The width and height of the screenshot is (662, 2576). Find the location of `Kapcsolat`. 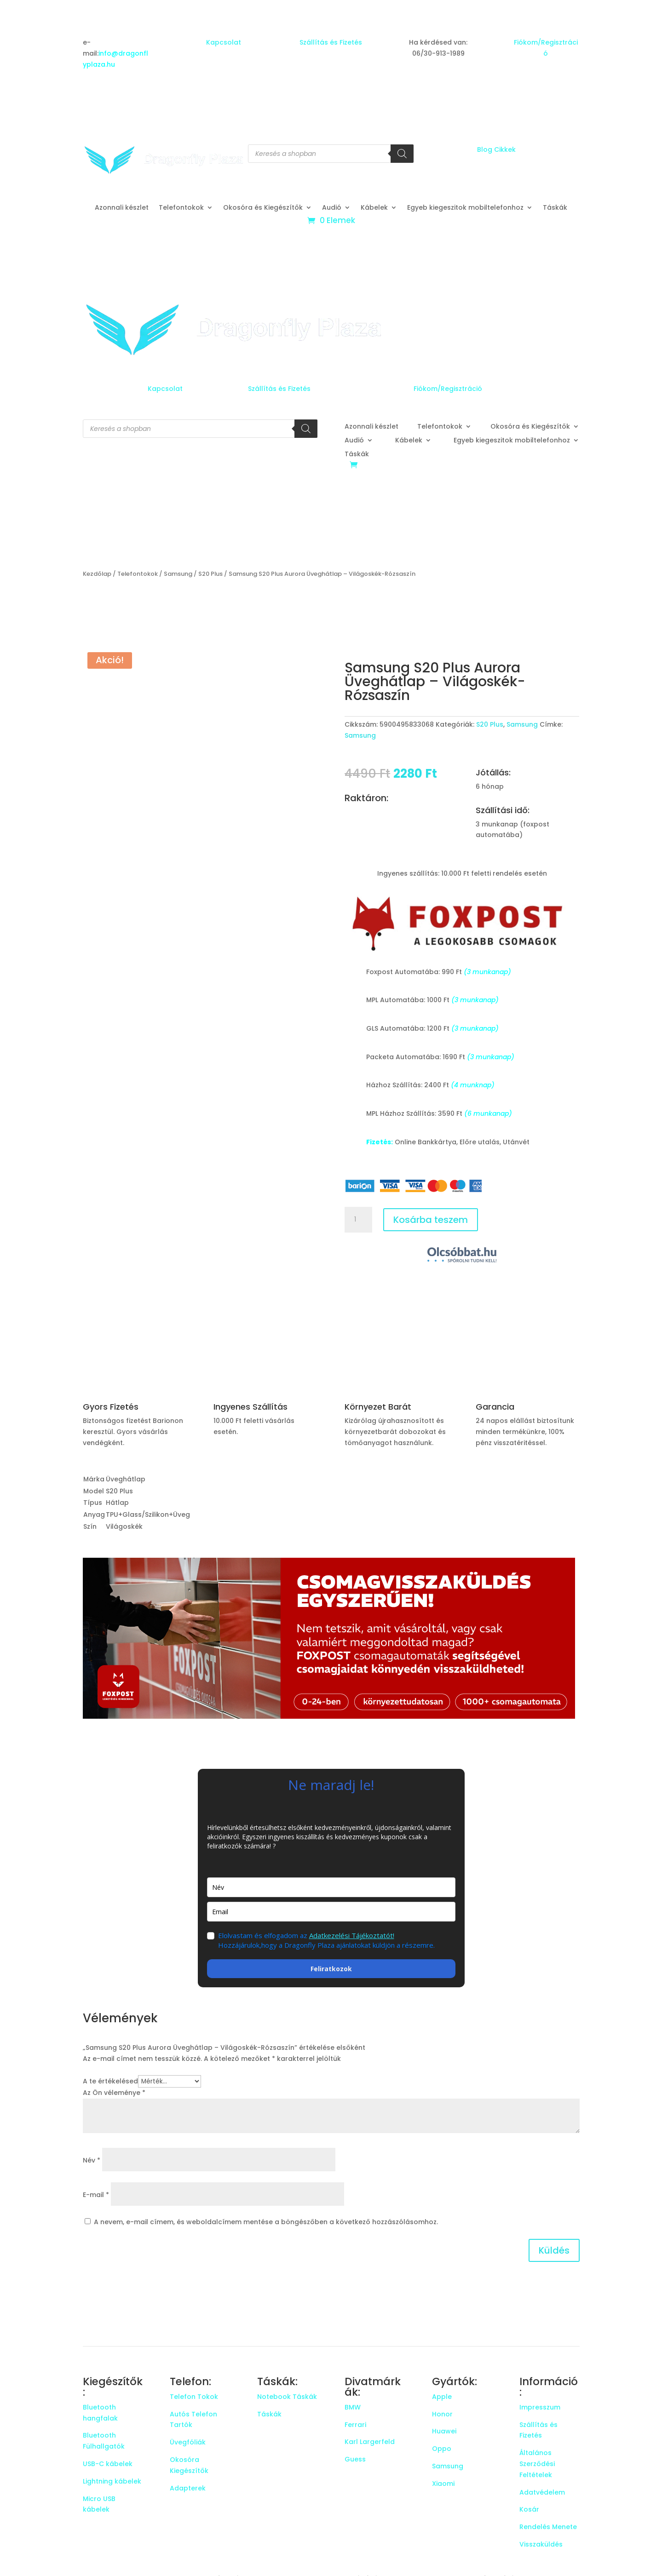

Kapcsolat is located at coordinates (223, 42).